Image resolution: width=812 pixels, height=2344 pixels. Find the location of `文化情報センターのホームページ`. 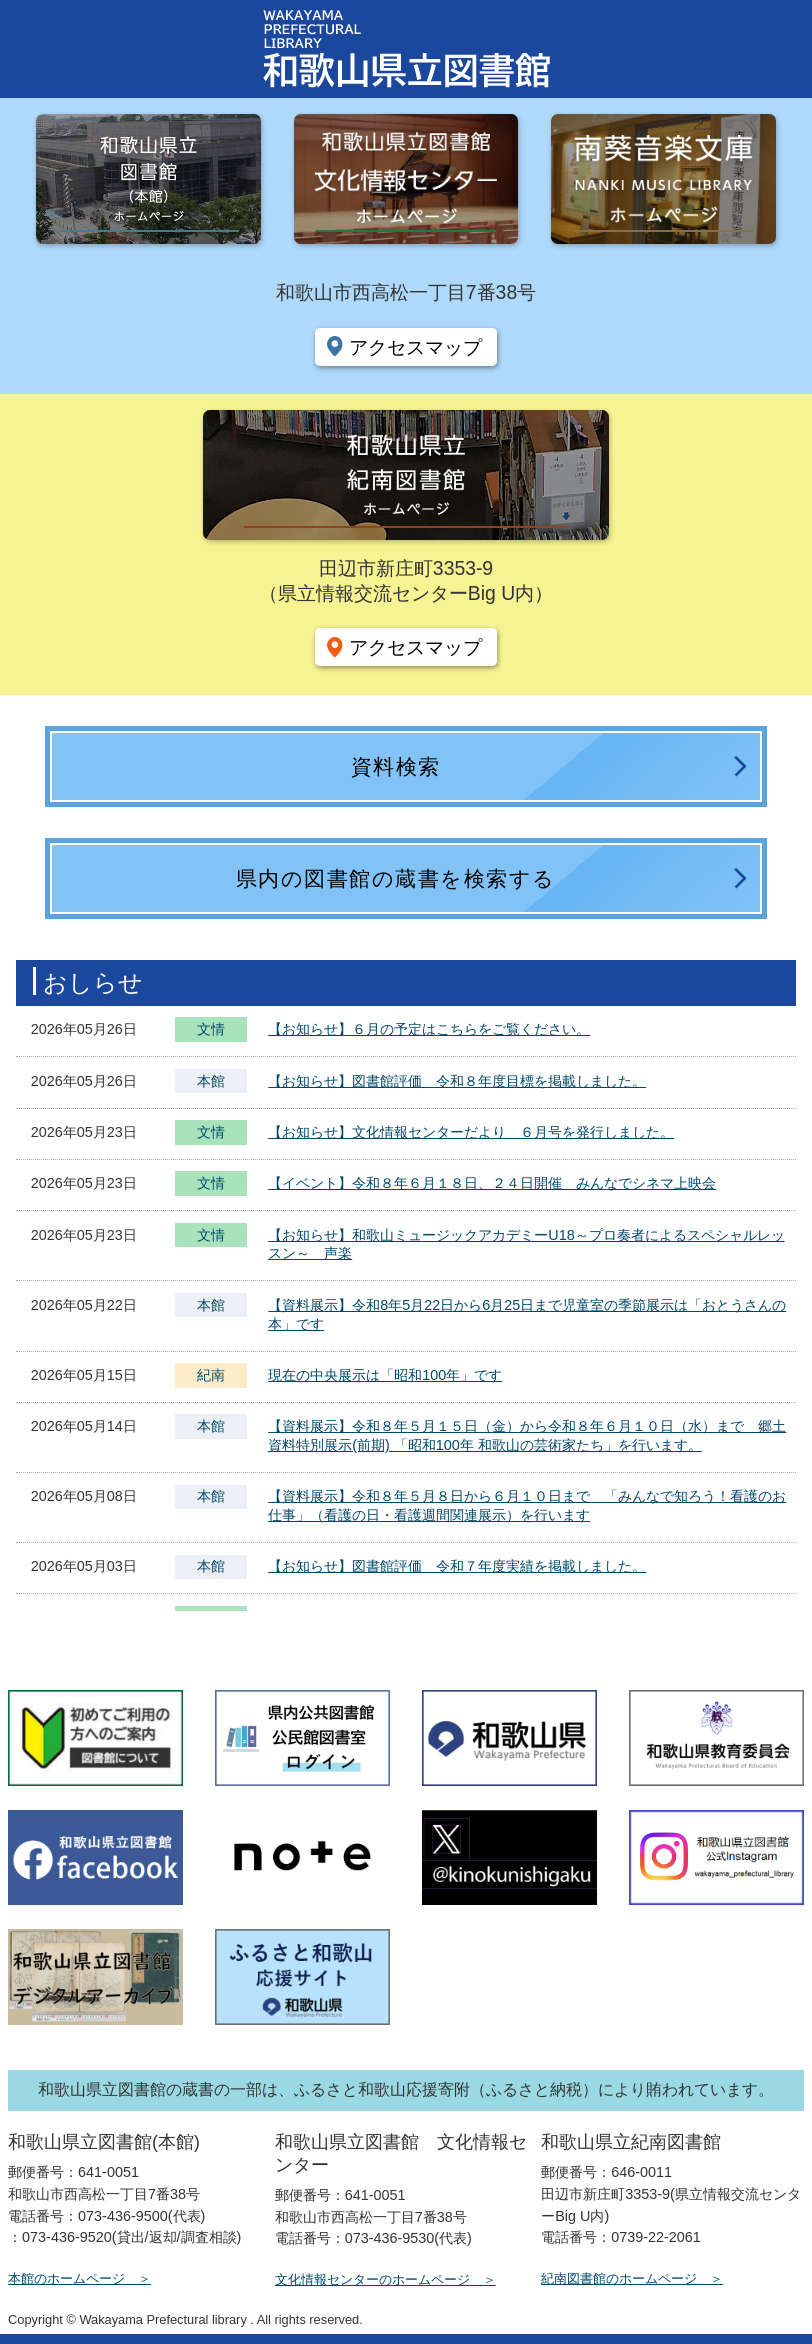

文化情報センターのホームページ is located at coordinates (372, 2279).